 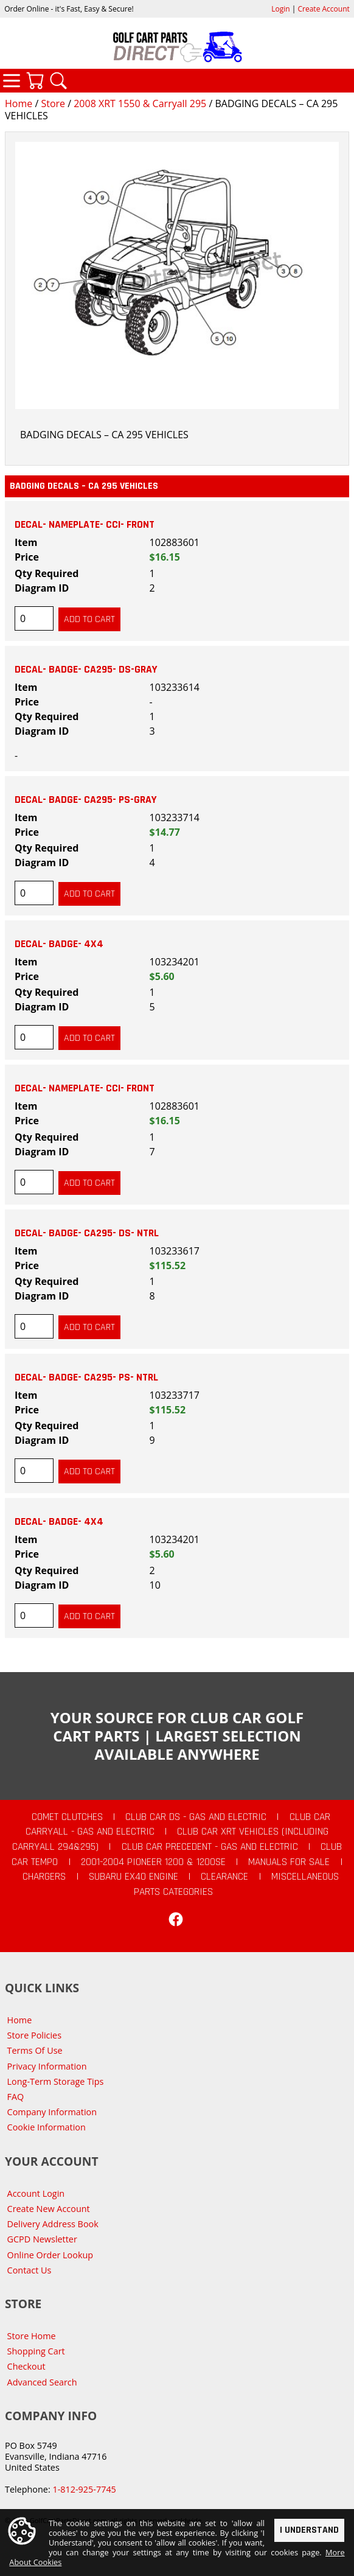 I want to click on Contact Us, so click(x=29, y=2270).